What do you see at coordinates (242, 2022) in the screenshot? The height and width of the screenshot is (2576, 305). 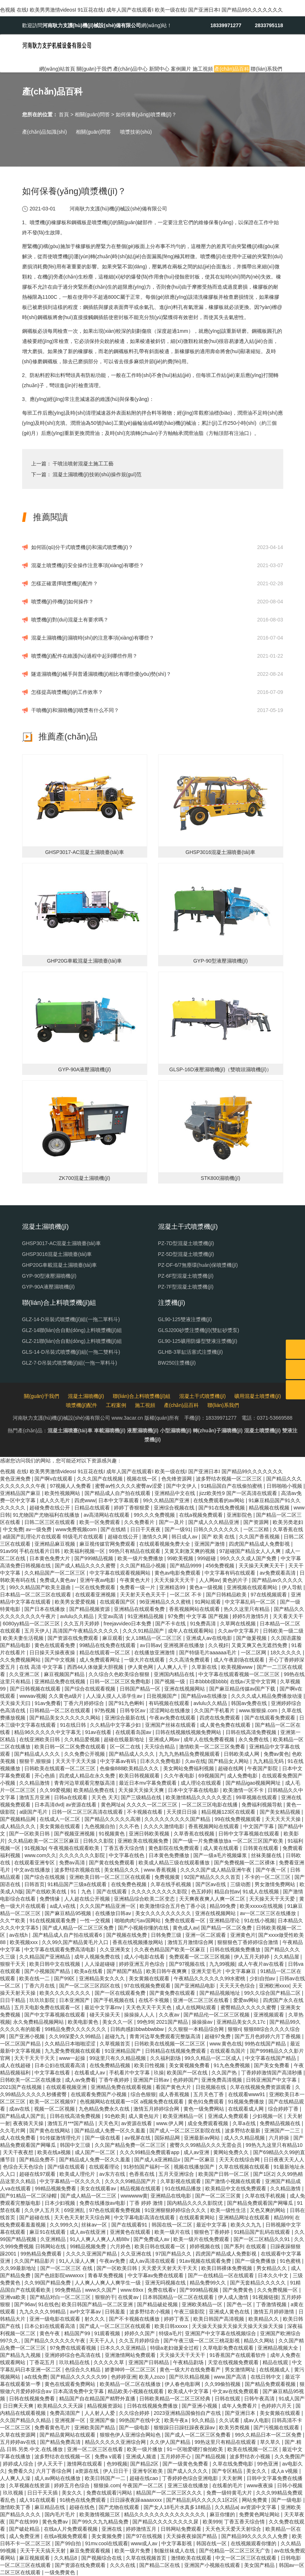 I see `亚洲精品美女久久17c` at bounding box center [242, 2022].